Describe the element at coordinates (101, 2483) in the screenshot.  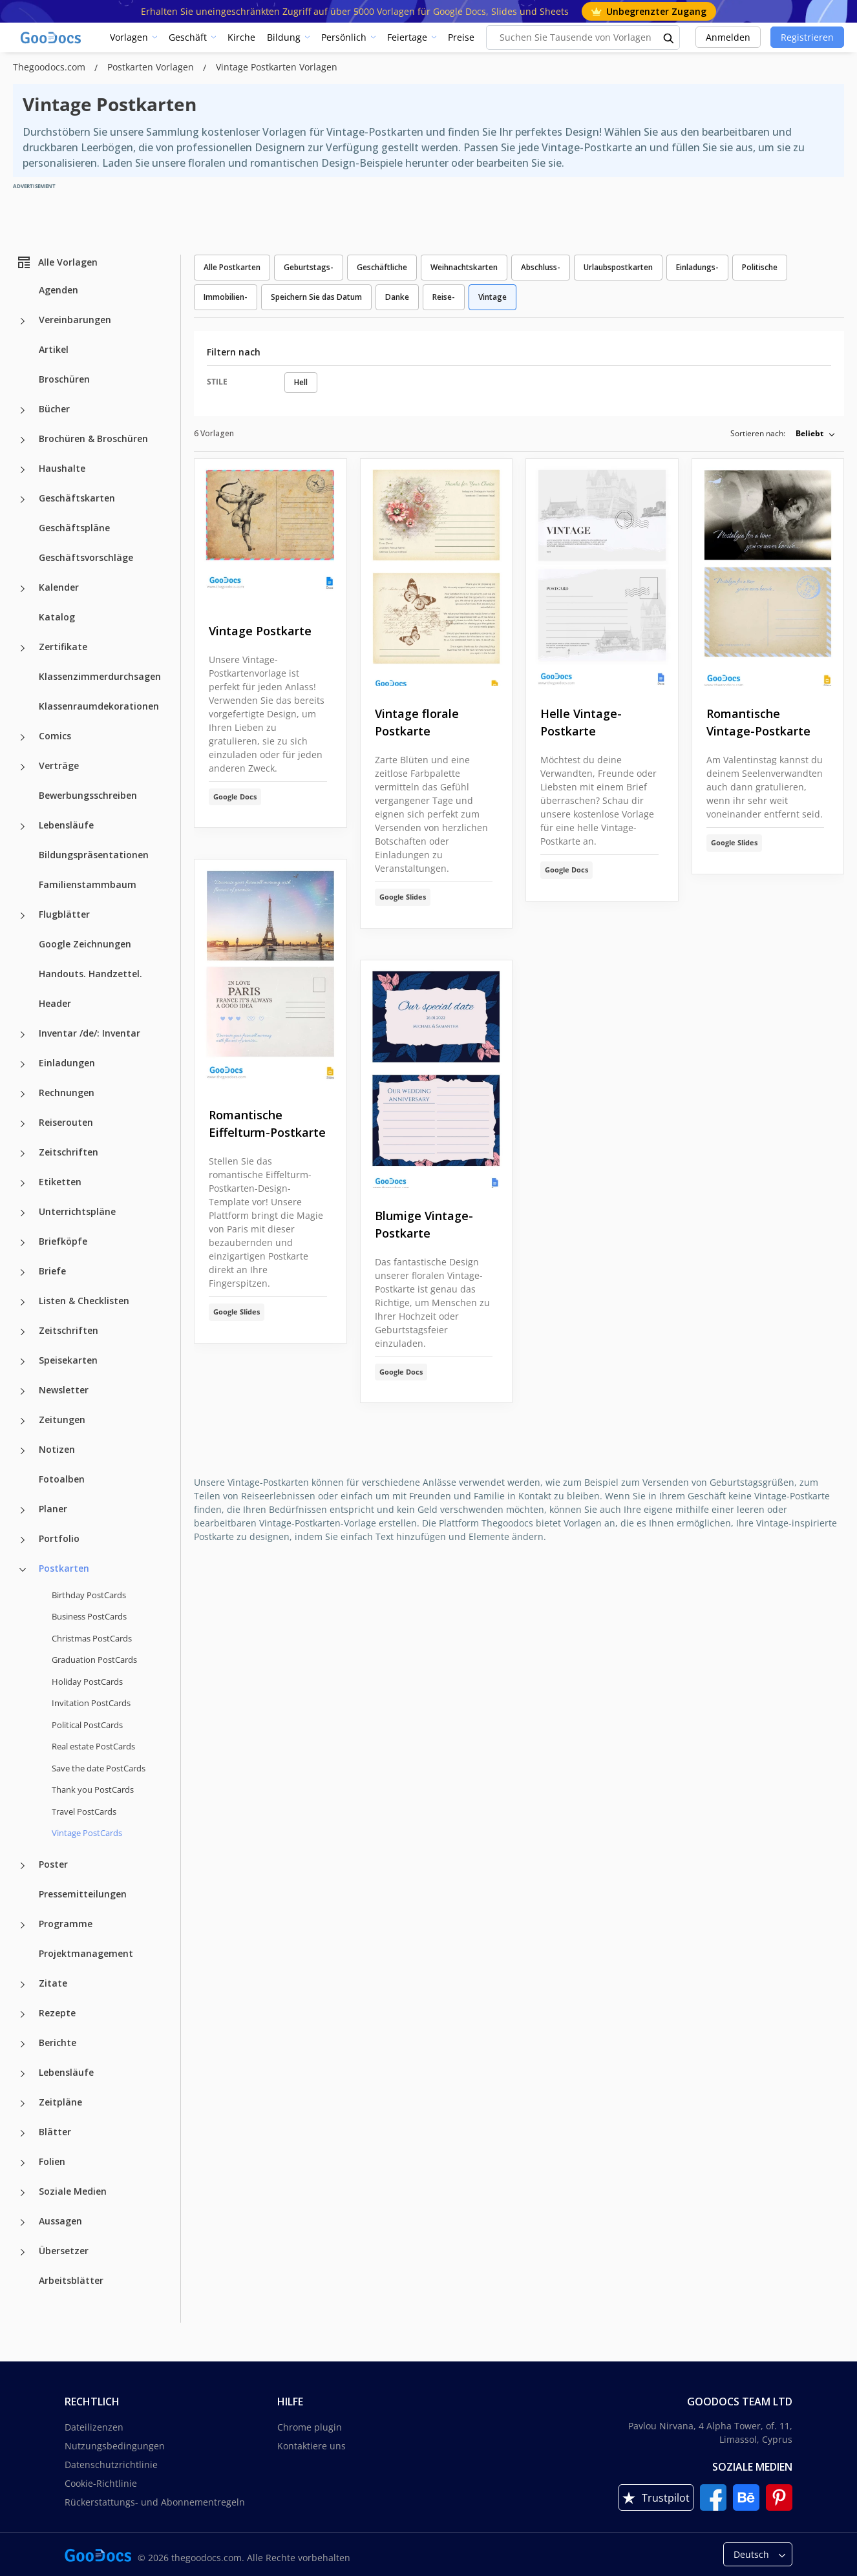
I see `Cookie-Richtlinie` at that location.